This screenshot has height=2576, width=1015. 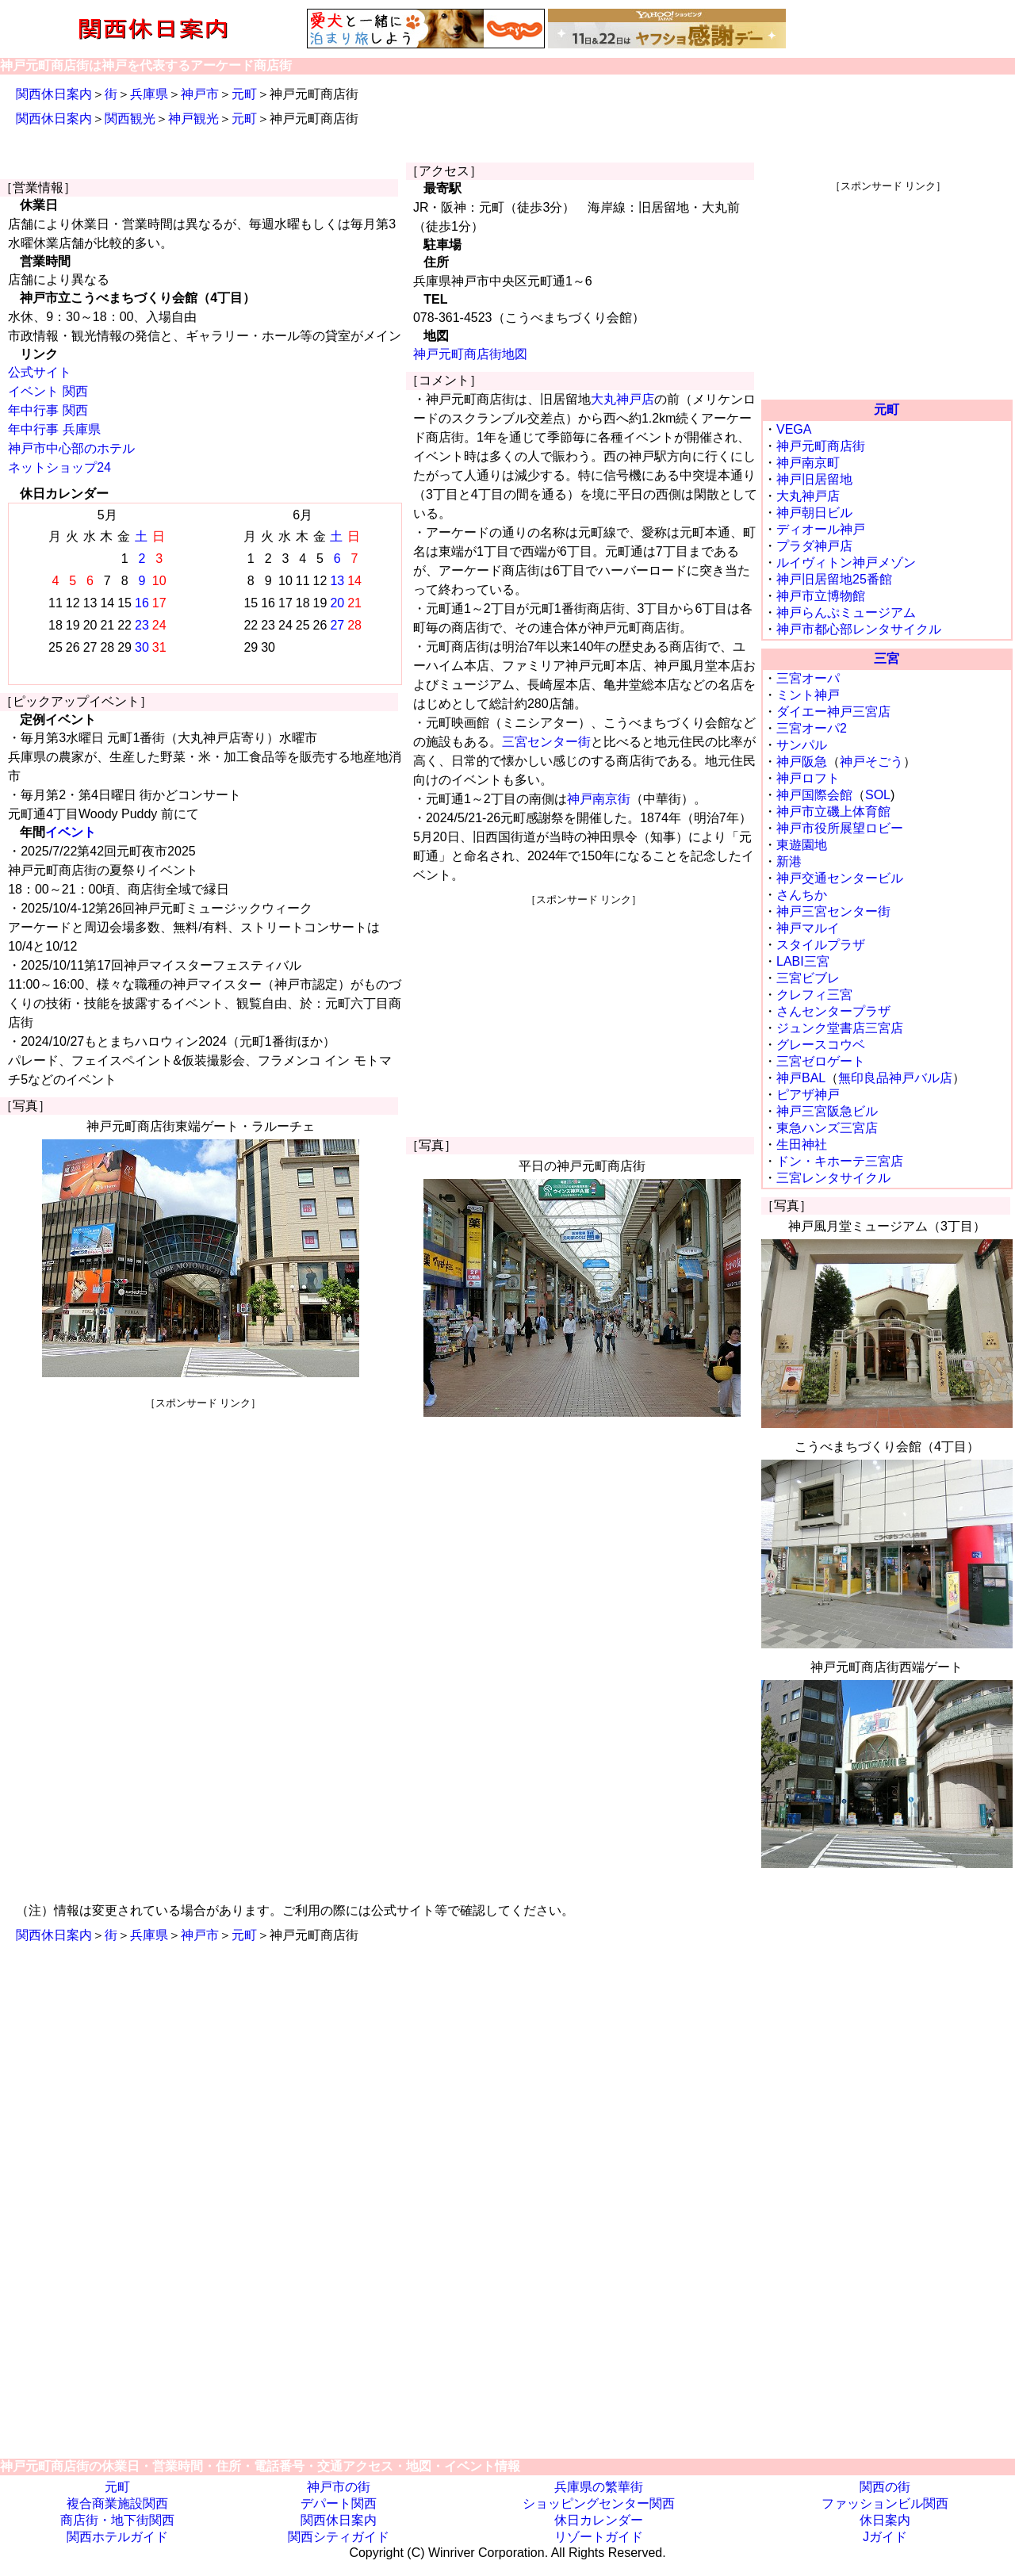 What do you see at coordinates (117, 2520) in the screenshot?
I see `商店街・地下街関西` at bounding box center [117, 2520].